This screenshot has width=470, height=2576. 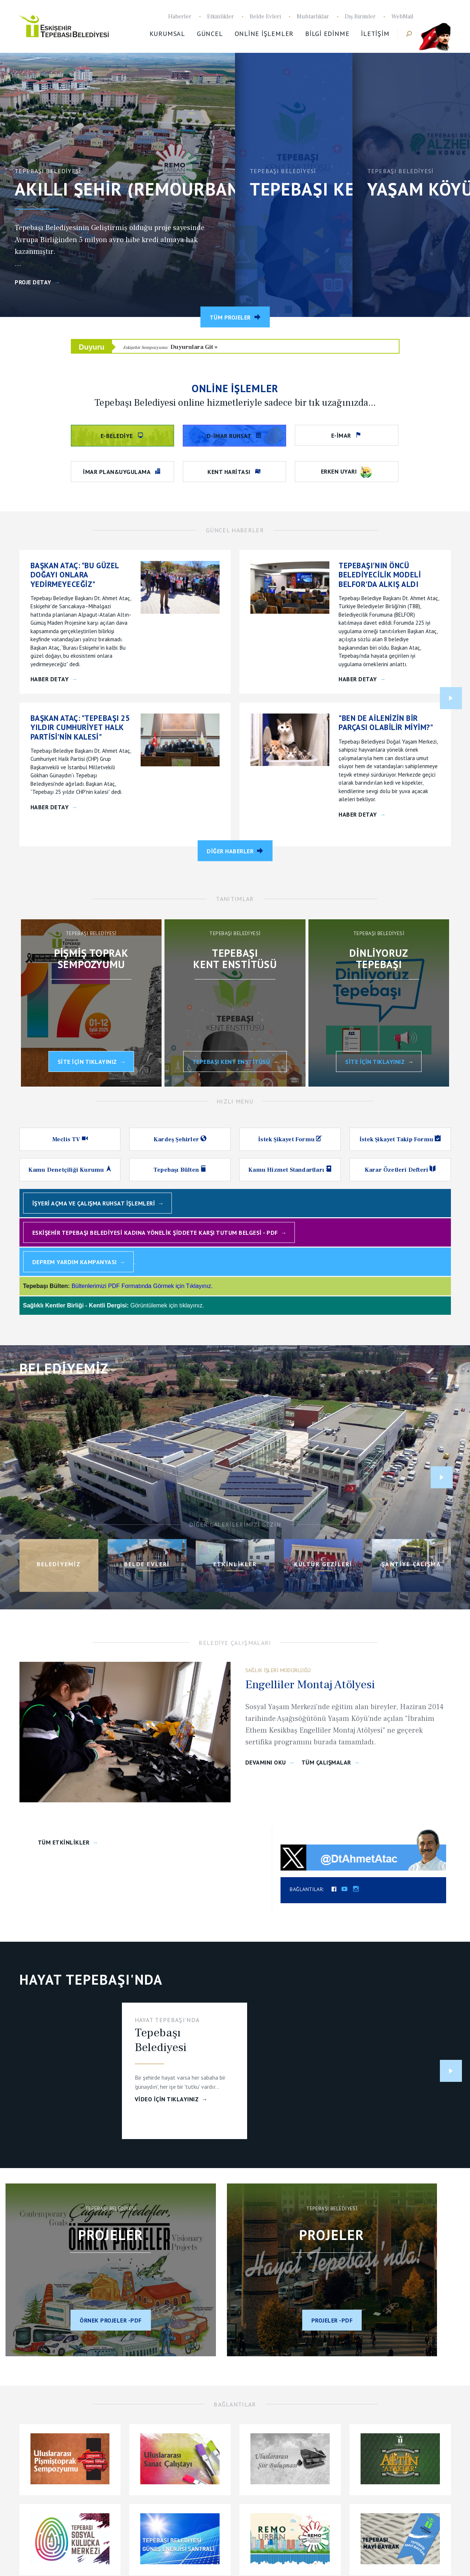 What do you see at coordinates (67, 26) in the screenshot?
I see `Tepebaşı Belediyesi` at bounding box center [67, 26].